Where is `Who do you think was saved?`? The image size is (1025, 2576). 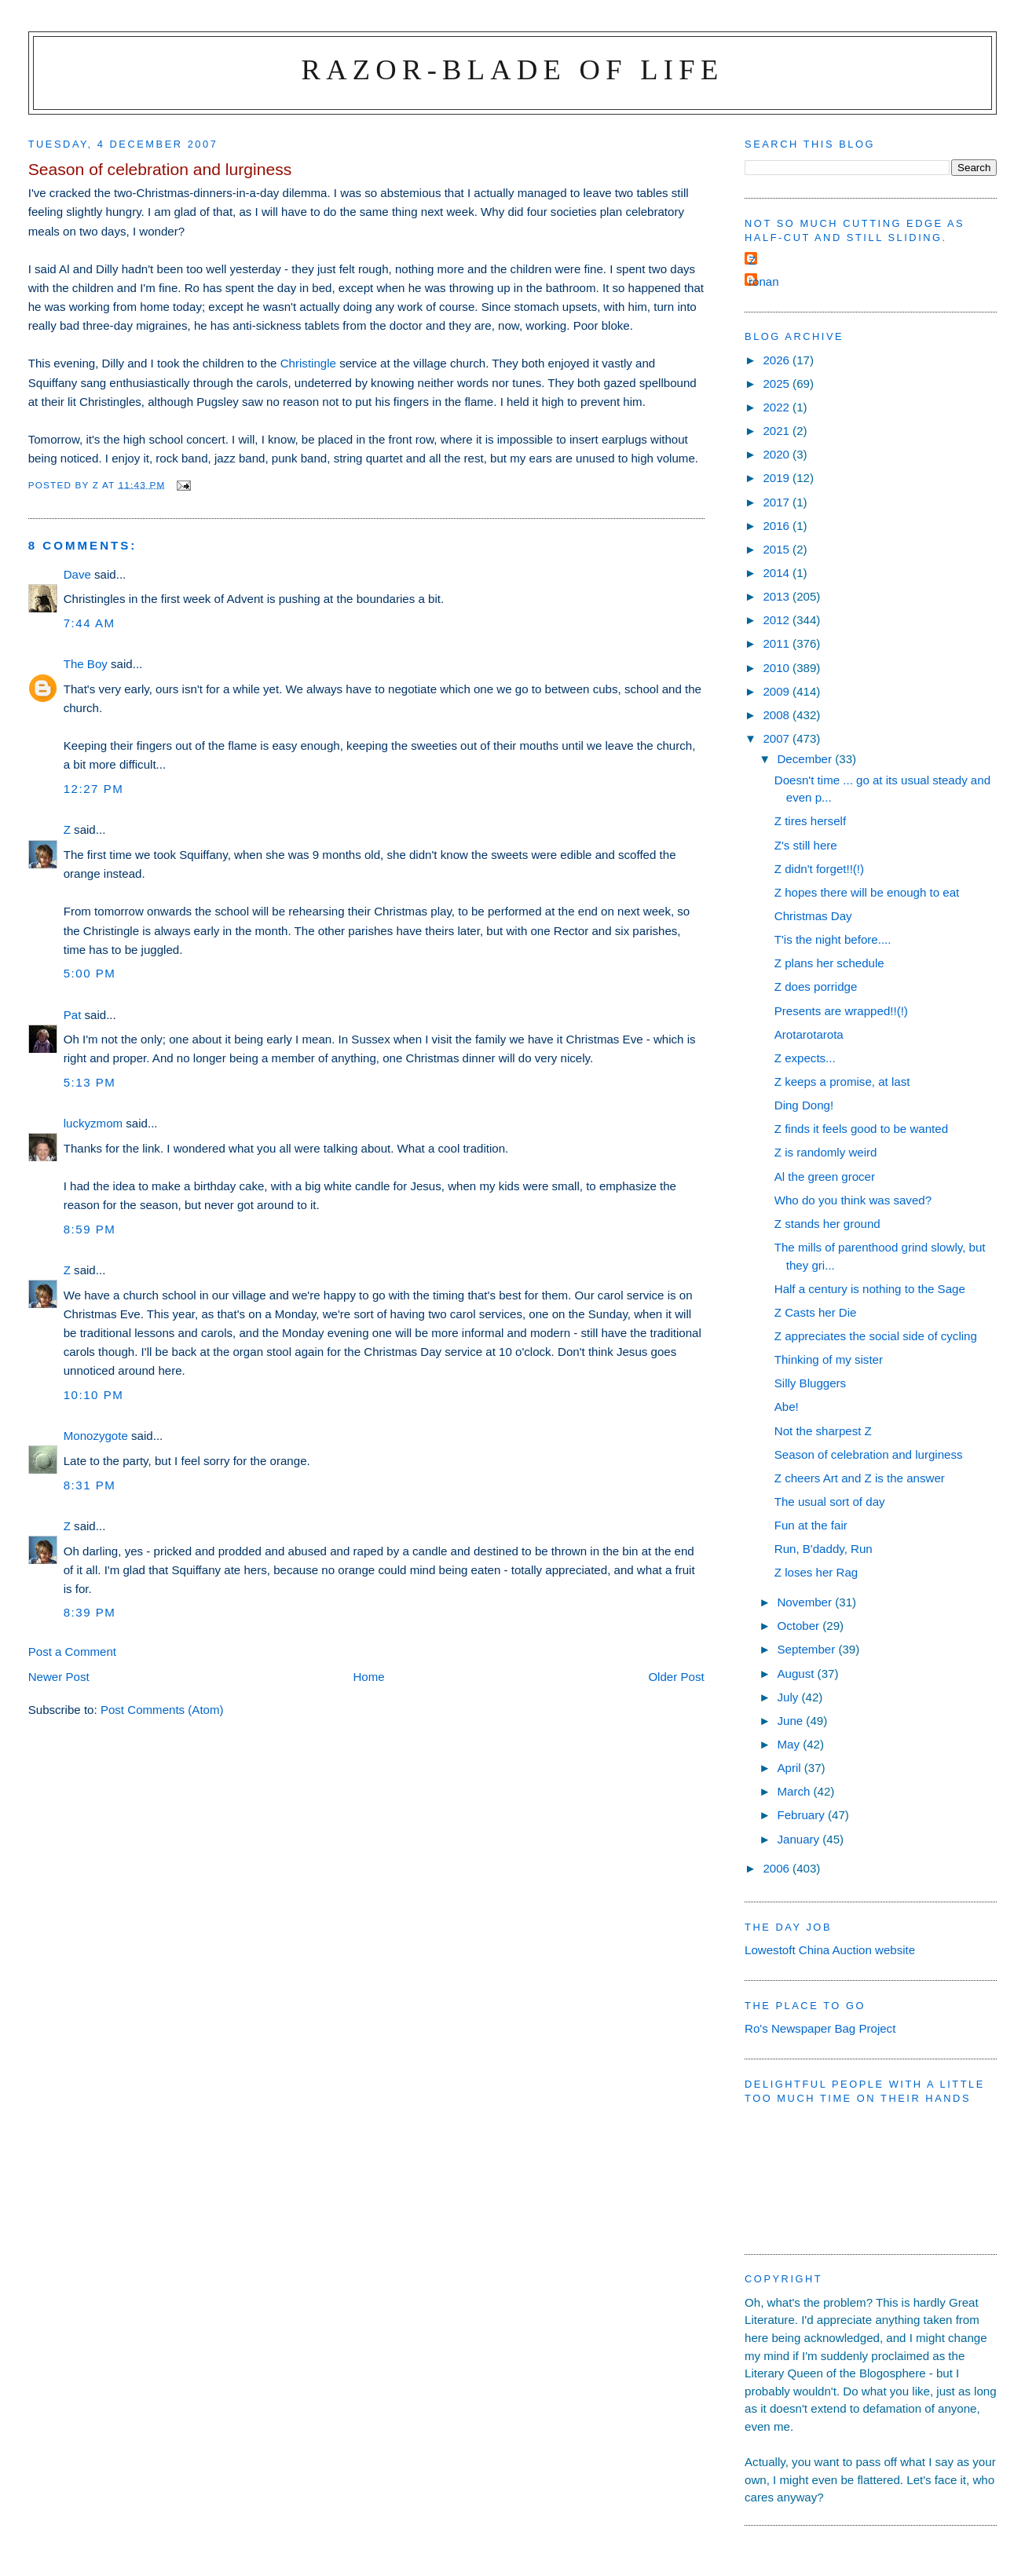 Who do you think was saved? is located at coordinates (853, 1200).